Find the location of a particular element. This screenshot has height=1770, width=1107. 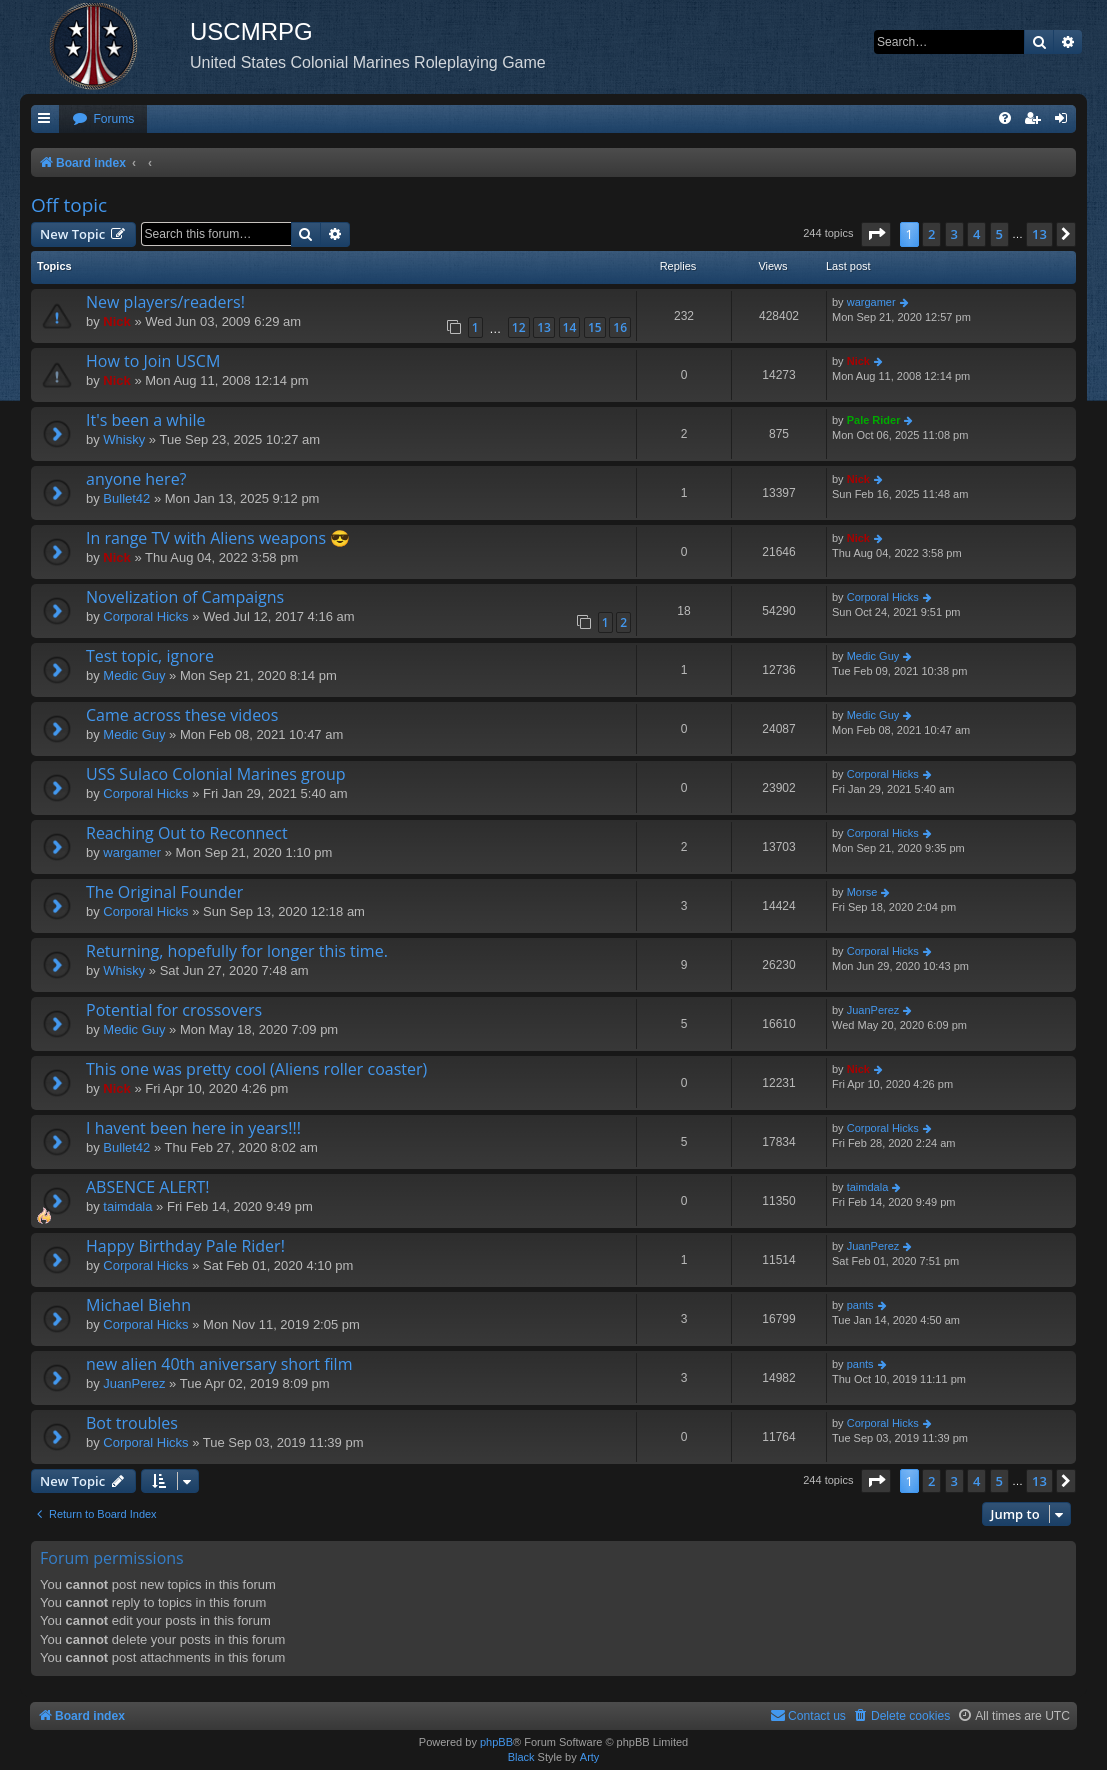

pants is located at coordinates (860, 1305).